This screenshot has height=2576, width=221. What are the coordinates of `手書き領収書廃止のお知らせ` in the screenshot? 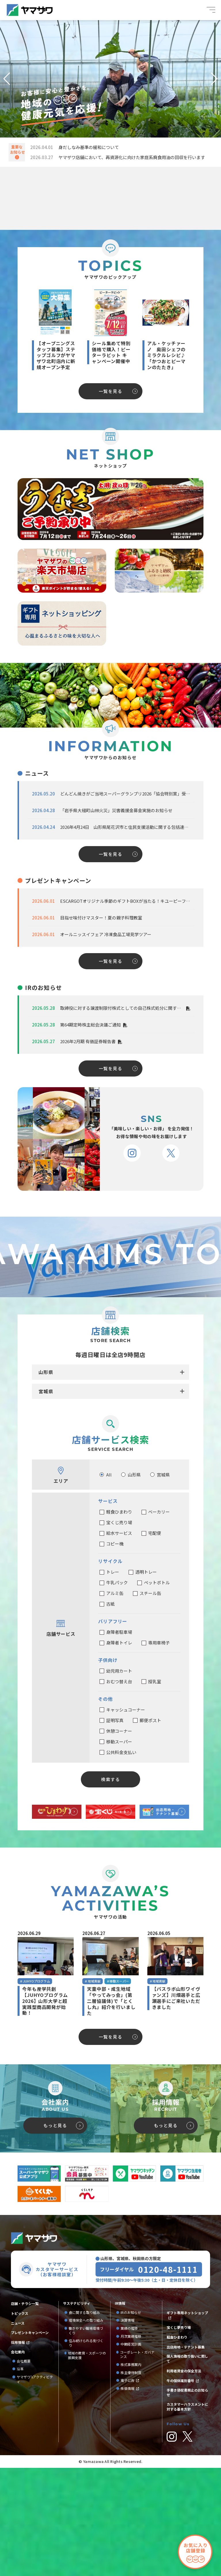 It's located at (187, 2501).